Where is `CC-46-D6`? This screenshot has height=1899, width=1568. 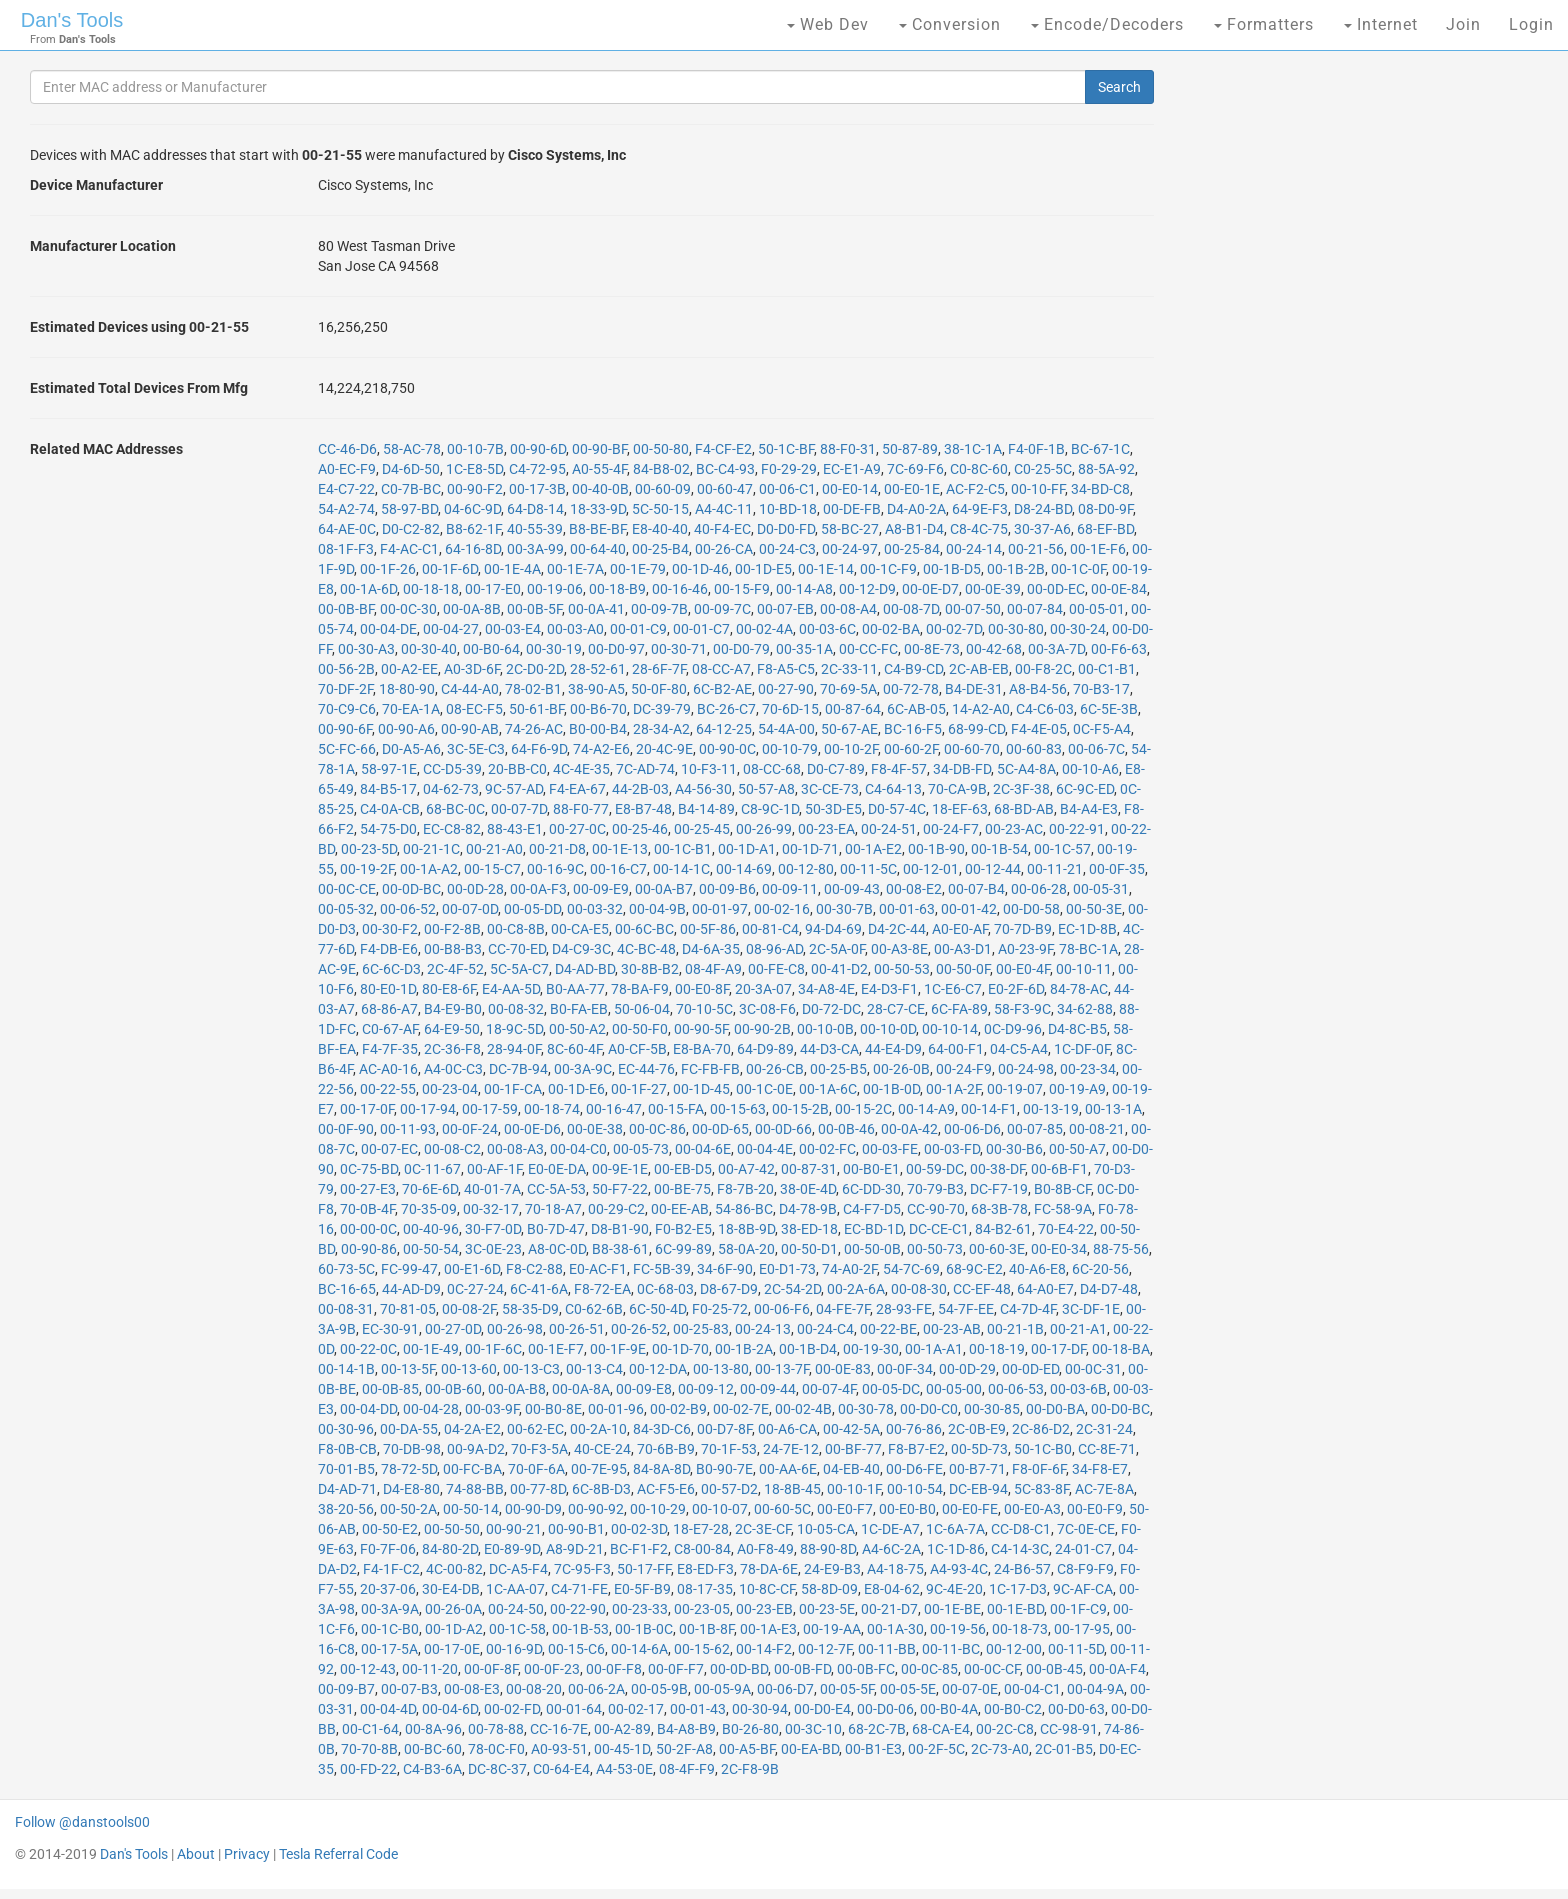 CC-46-D6 is located at coordinates (347, 449).